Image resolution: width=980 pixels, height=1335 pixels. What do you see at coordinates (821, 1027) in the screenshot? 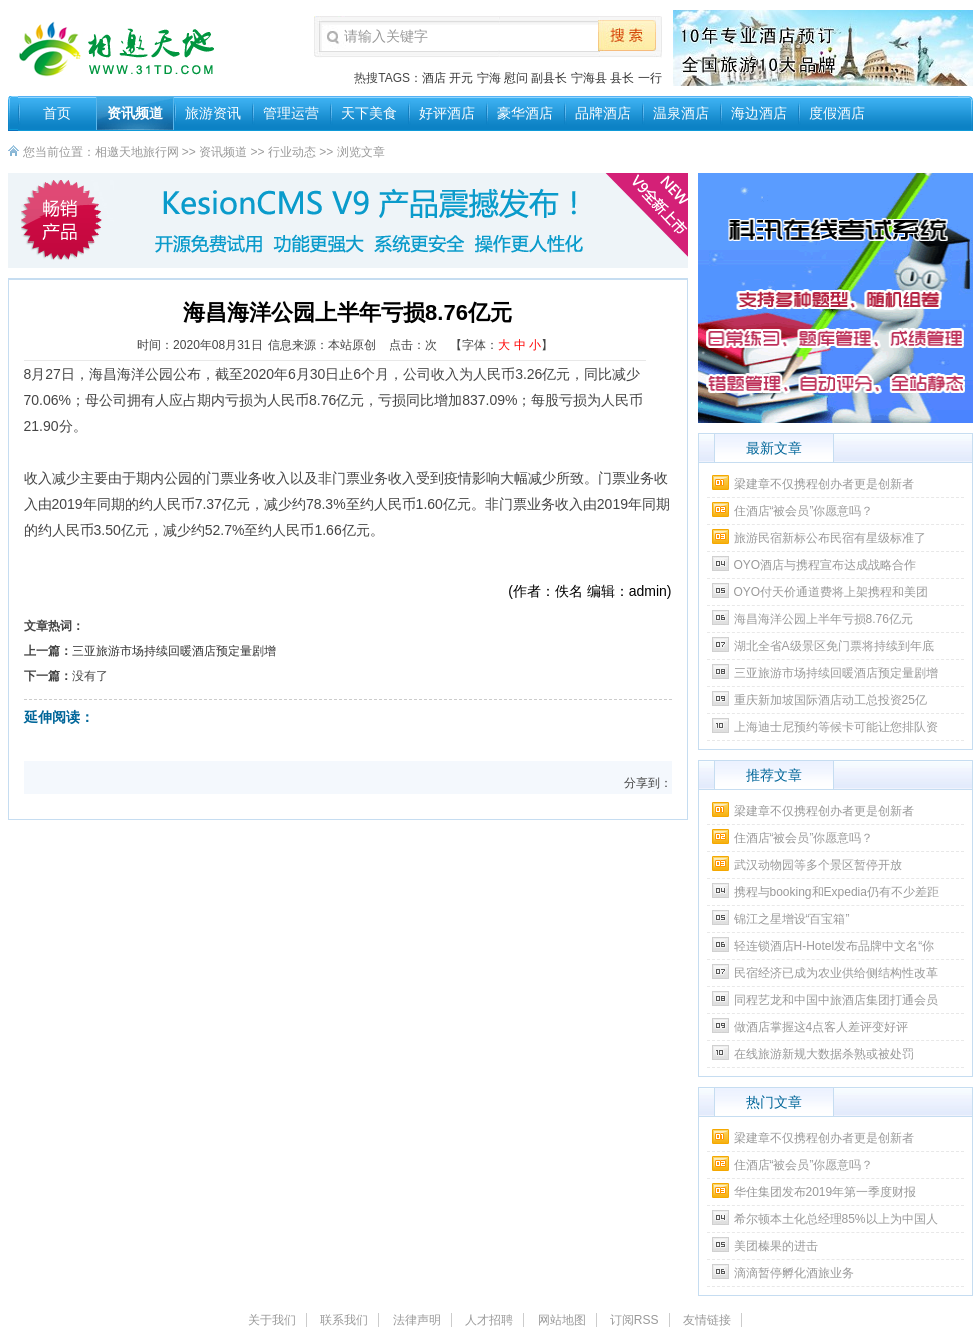
I see `做酒店掌握这4点客人差评变好评` at bounding box center [821, 1027].